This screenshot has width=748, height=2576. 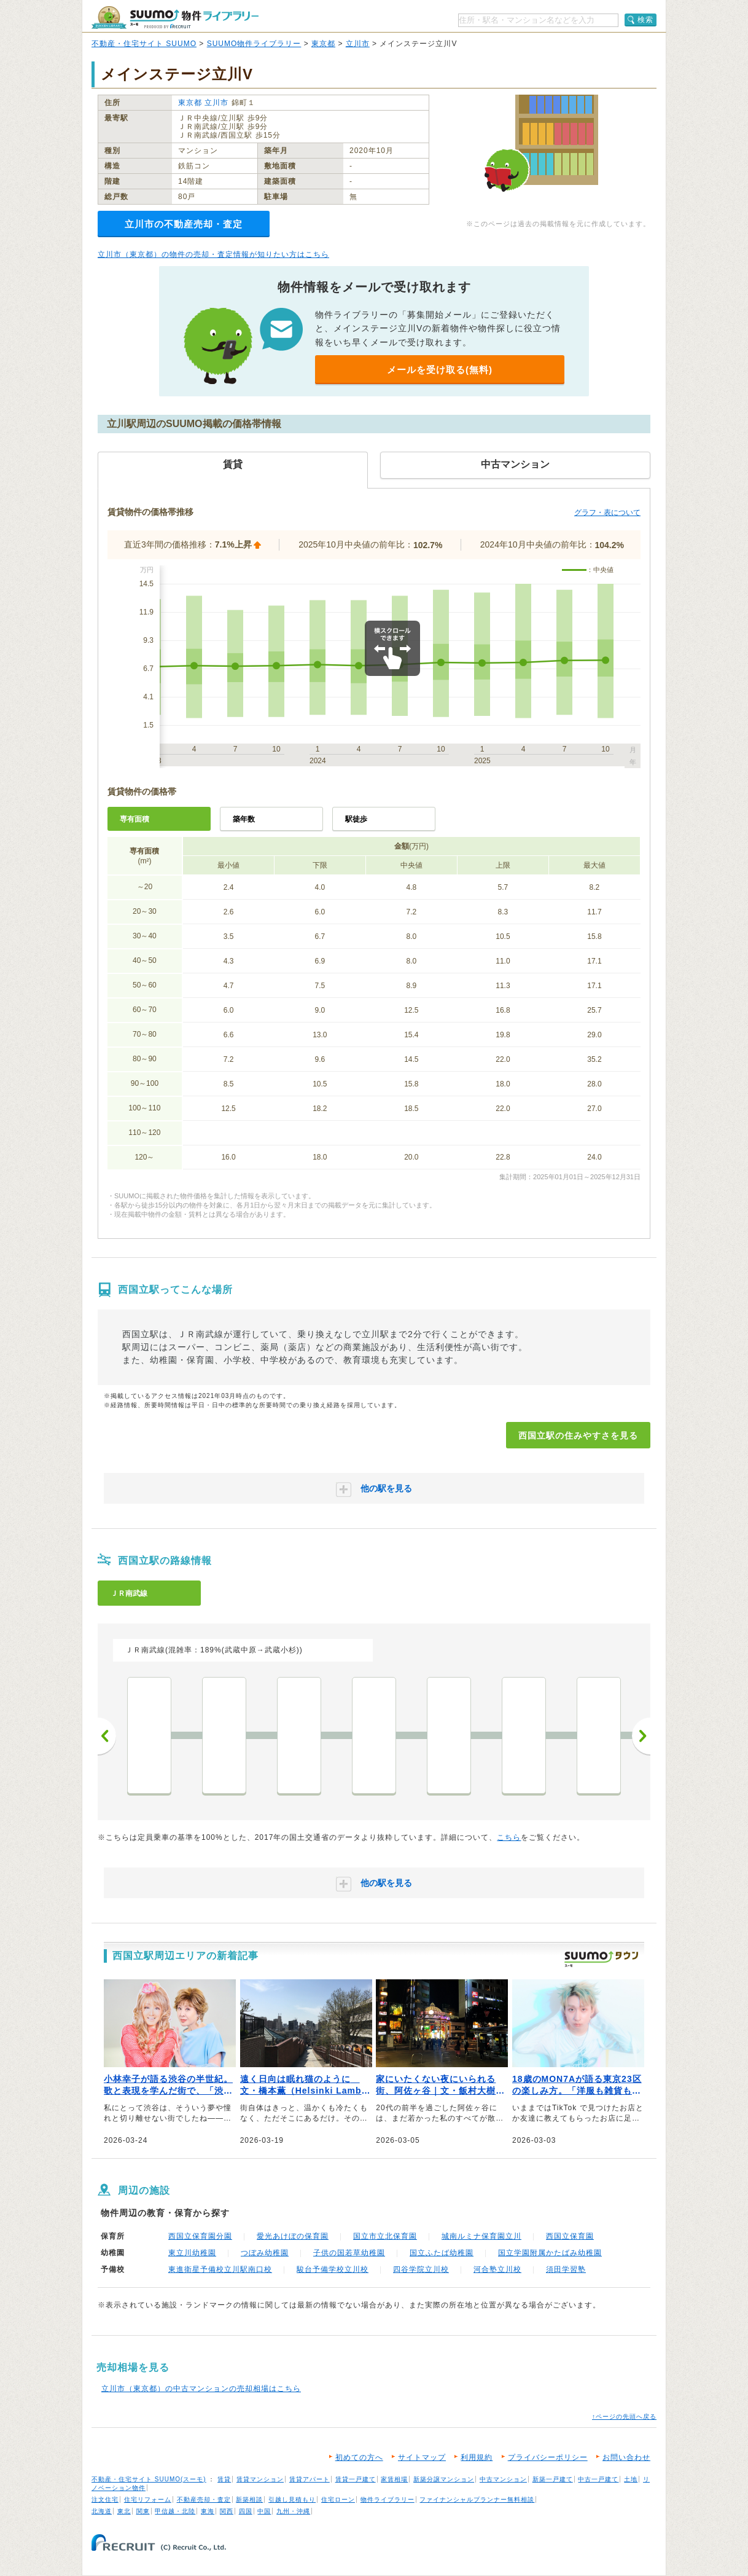 What do you see at coordinates (184, 224) in the screenshot?
I see `立川市の不動産売却・査定` at bounding box center [184, 224].